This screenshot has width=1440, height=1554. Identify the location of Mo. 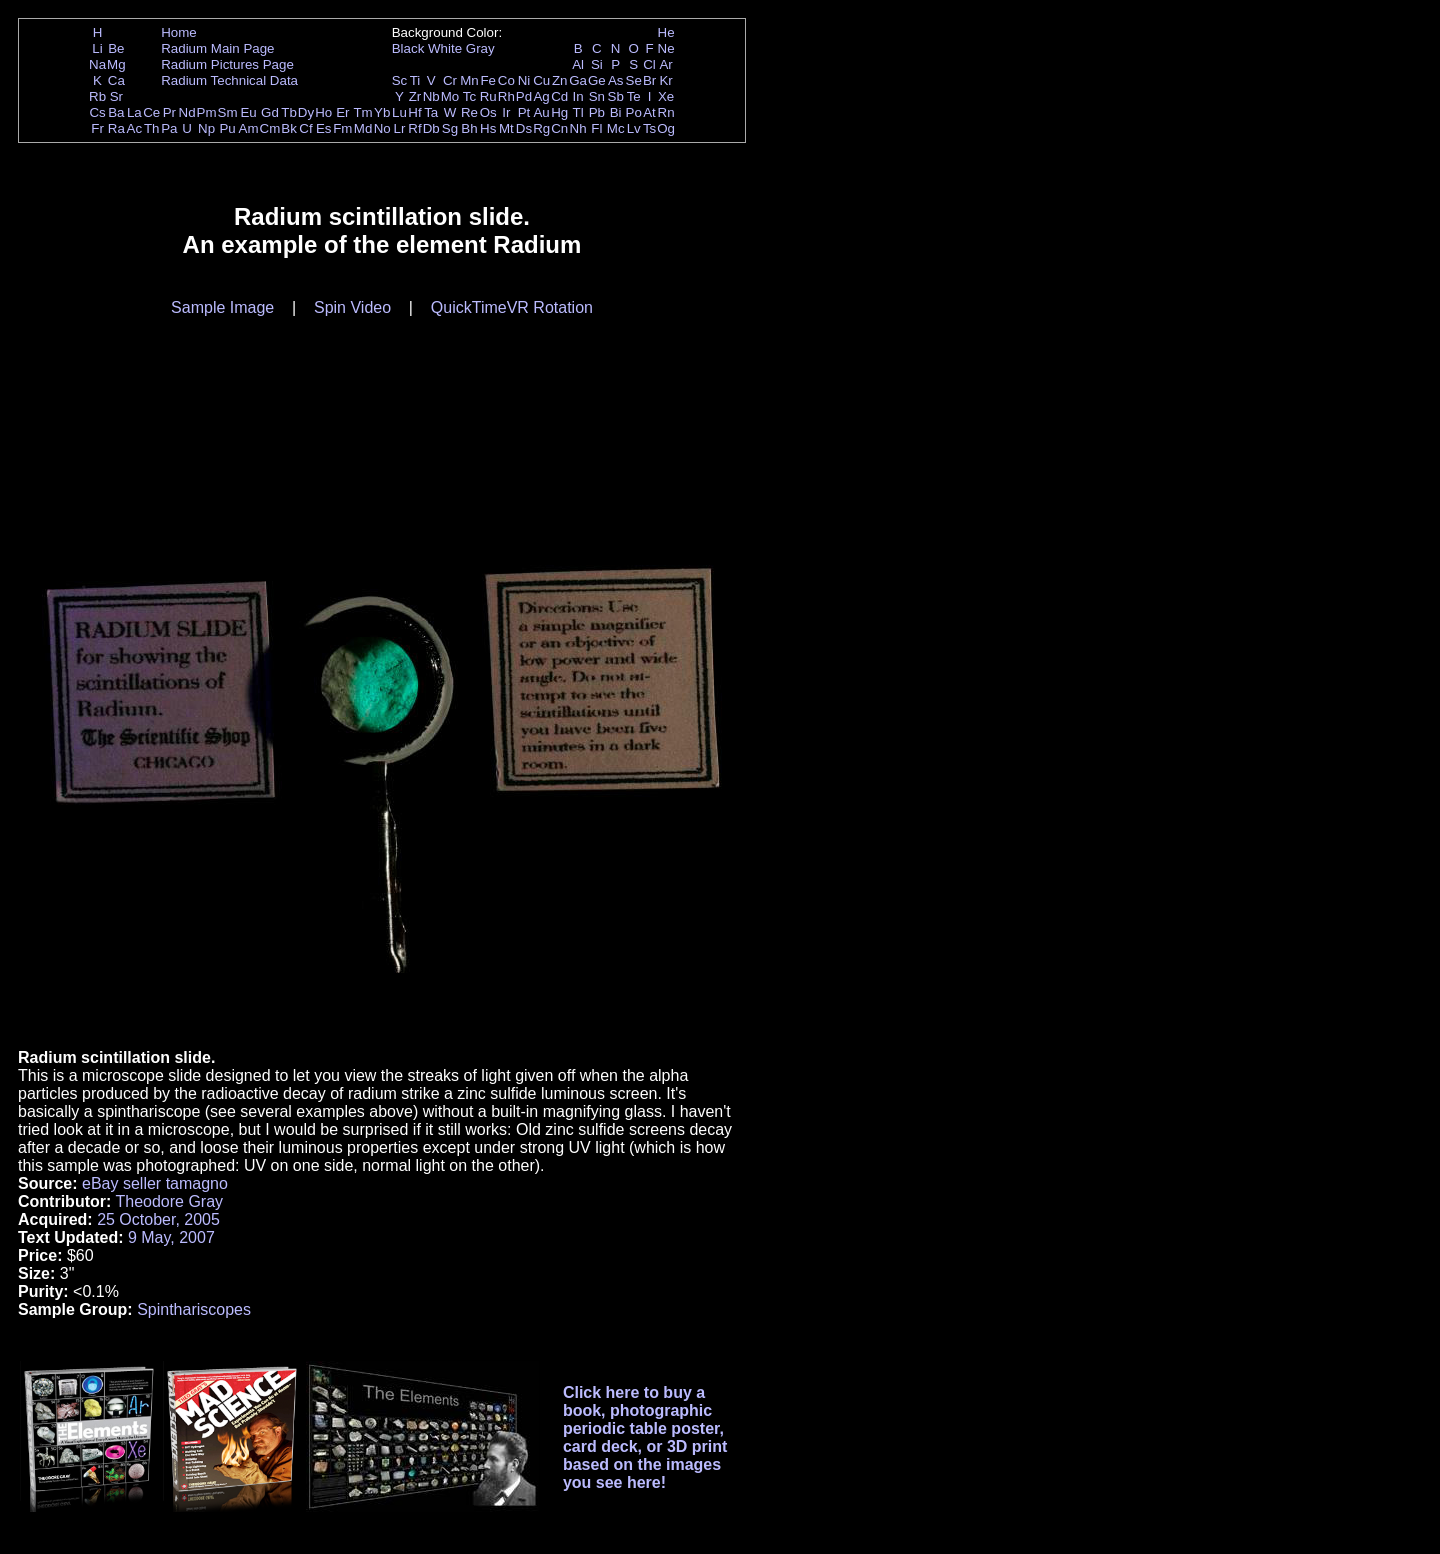
(450, 96).